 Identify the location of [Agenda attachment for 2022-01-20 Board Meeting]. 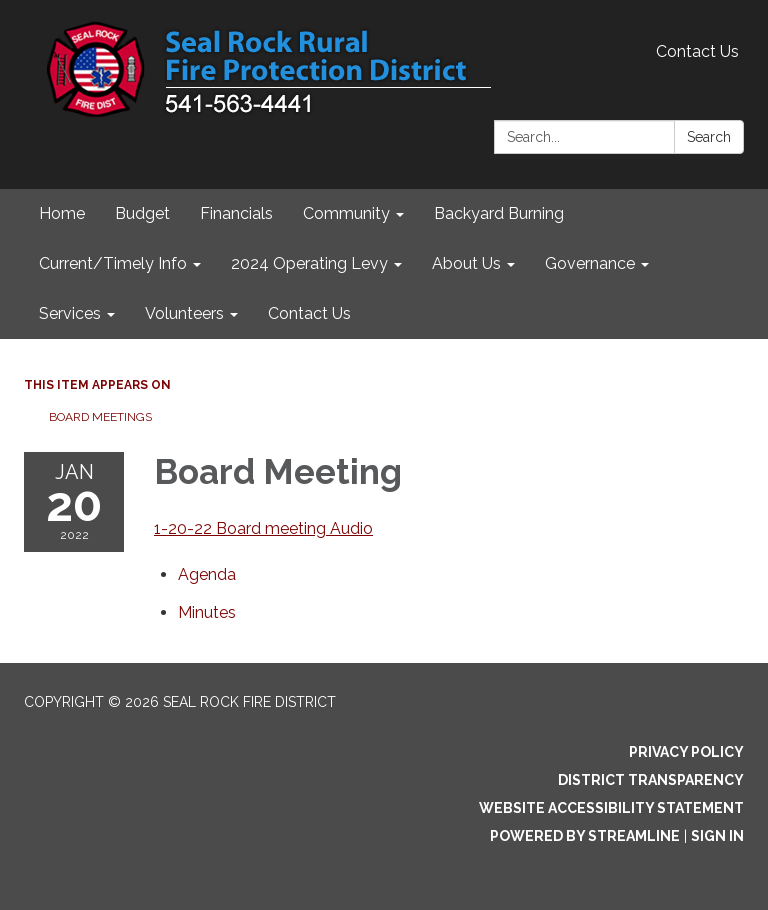
(207, 574).